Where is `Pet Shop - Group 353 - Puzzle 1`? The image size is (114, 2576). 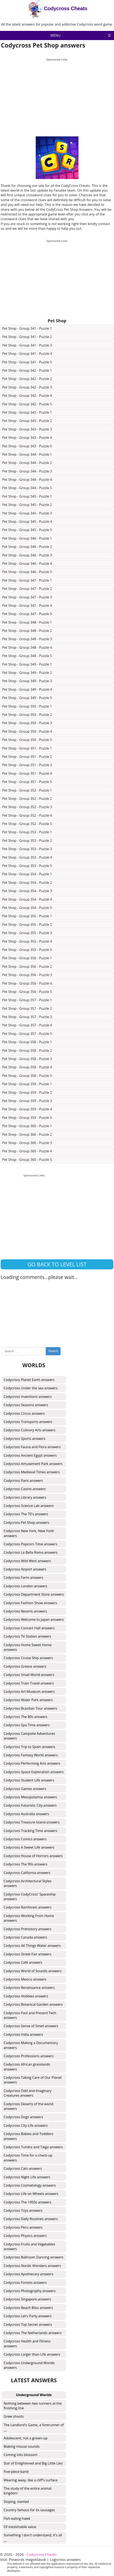 Pet Shop - Group 353 - Puzzle 1 is located at coordinates (27, 832).